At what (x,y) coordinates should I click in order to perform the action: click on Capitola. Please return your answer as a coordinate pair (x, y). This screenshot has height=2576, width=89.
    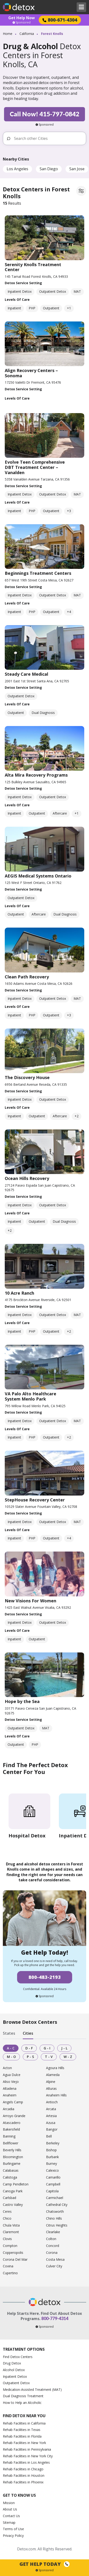
    Looking at the image, I should click on (52, 2191).